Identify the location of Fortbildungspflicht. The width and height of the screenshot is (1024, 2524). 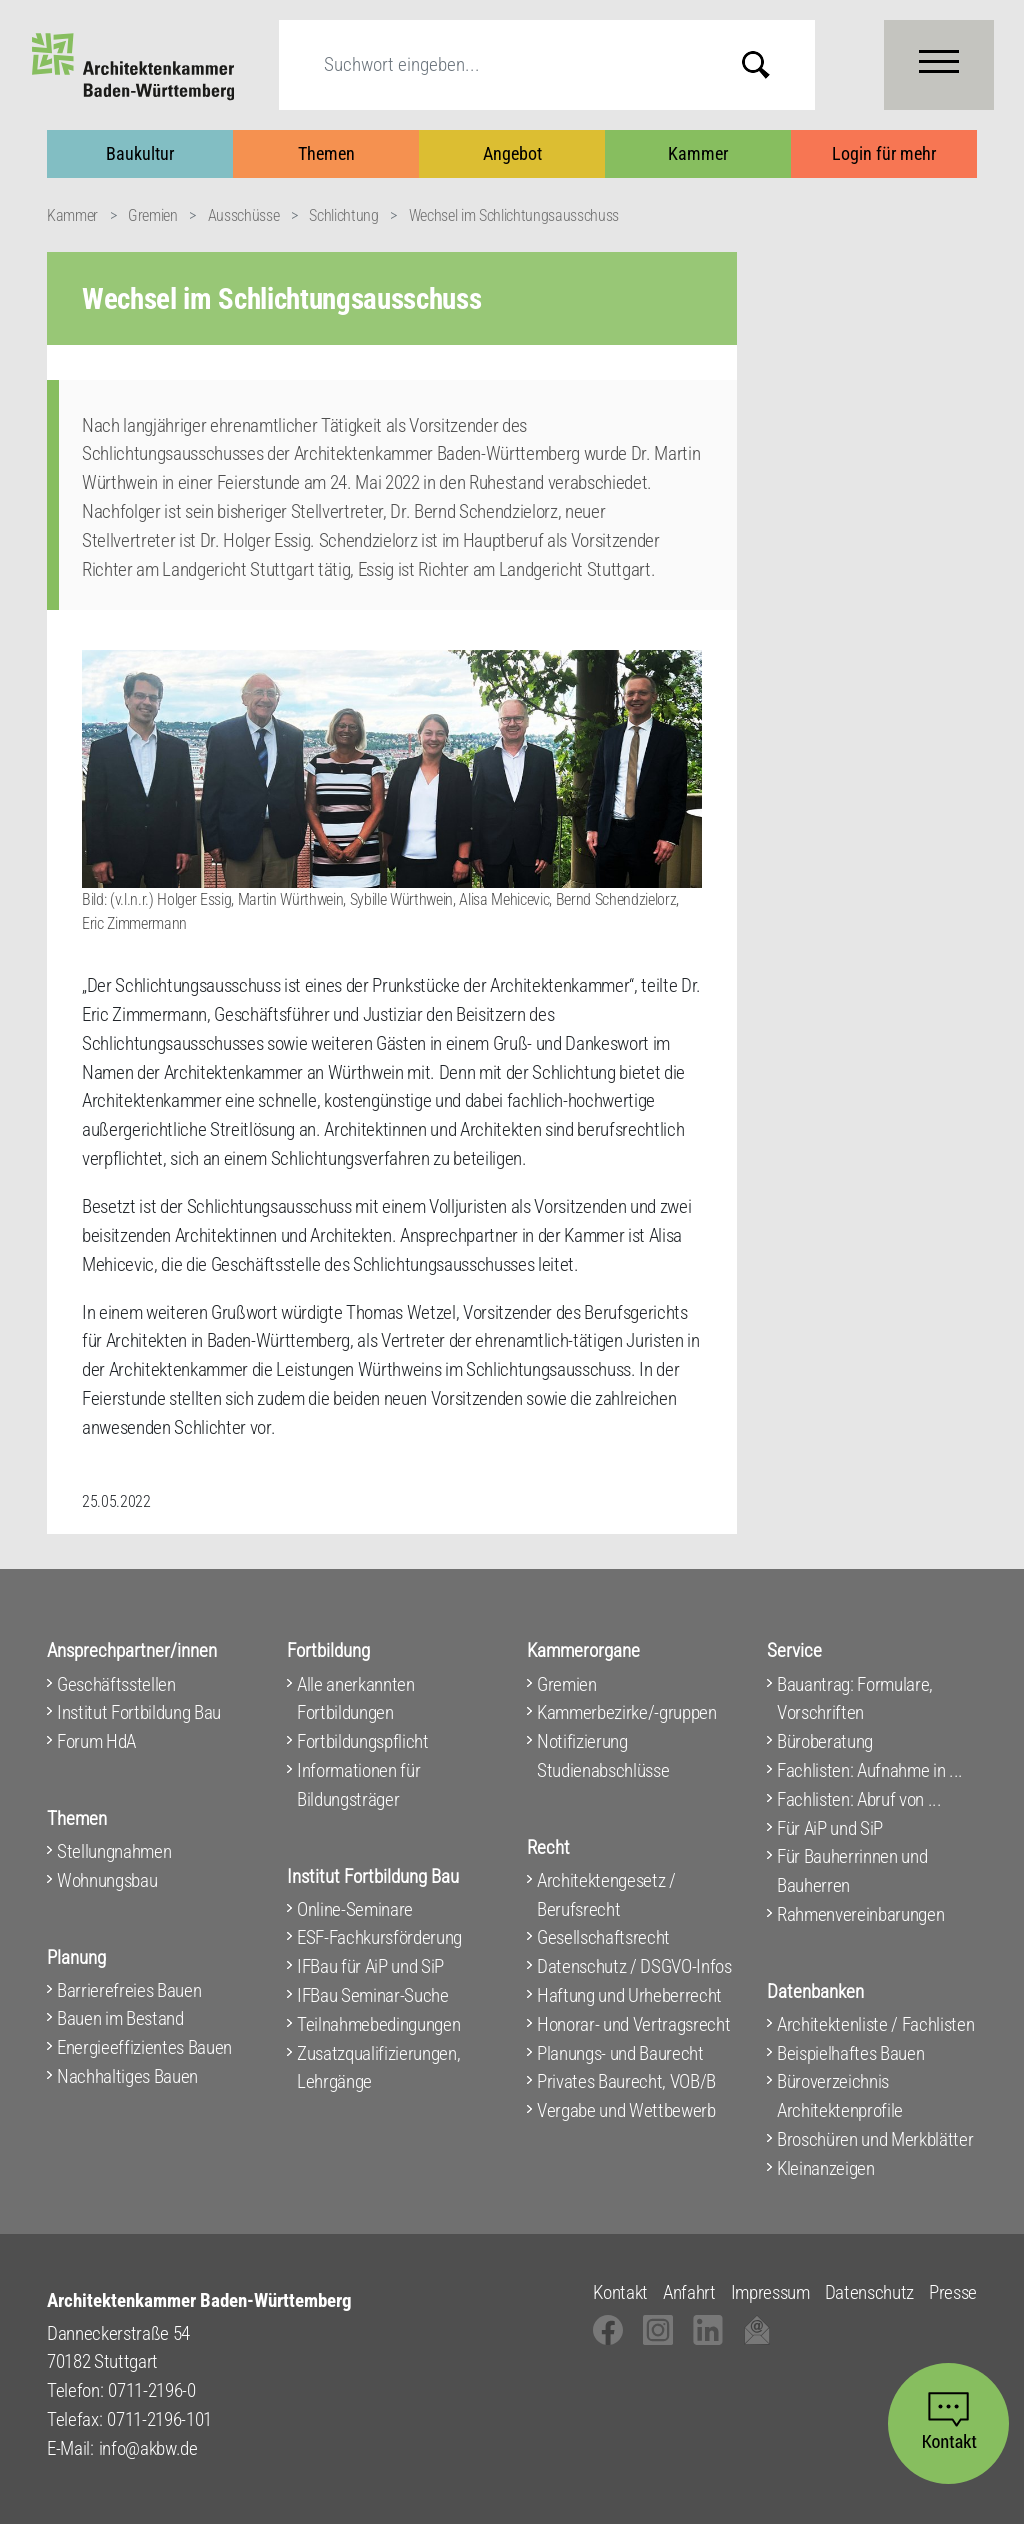
(363, 1741).